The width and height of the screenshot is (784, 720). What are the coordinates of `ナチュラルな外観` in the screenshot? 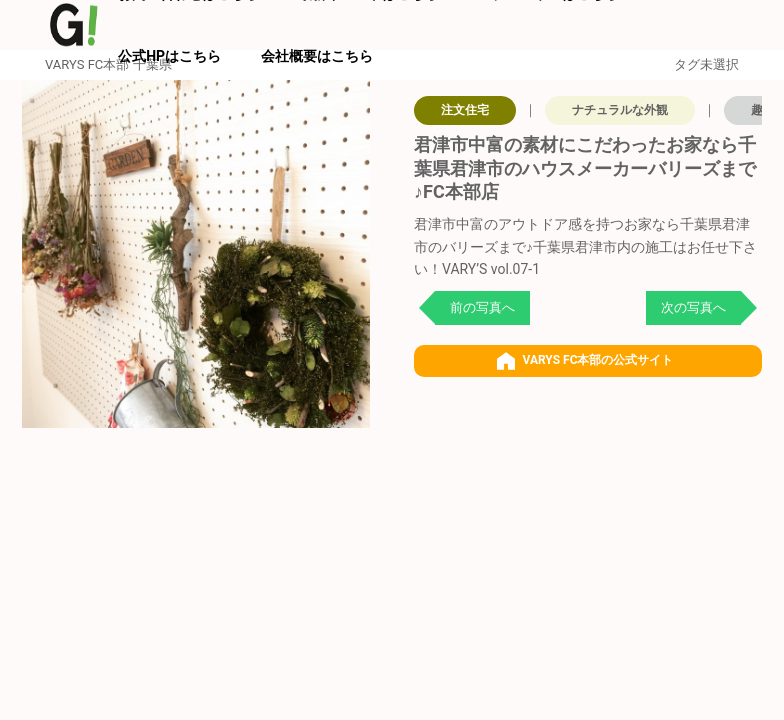 It's located at (620, 110).